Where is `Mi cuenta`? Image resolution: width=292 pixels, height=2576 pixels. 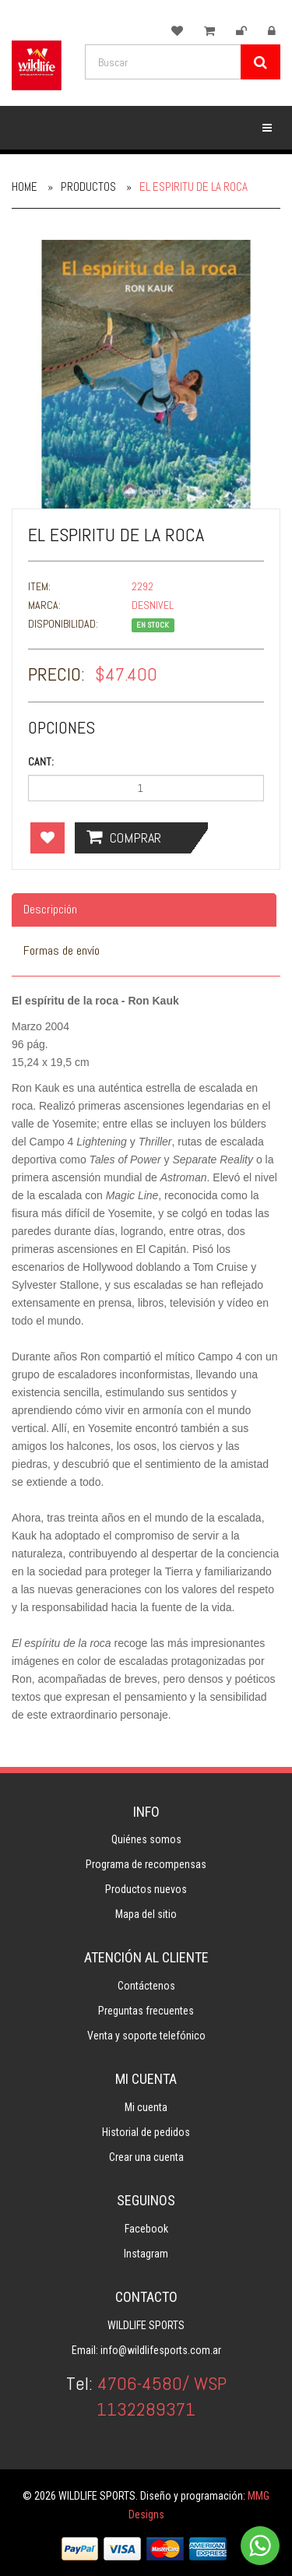 Mi cuenta is located at coordinates (146, 2107).